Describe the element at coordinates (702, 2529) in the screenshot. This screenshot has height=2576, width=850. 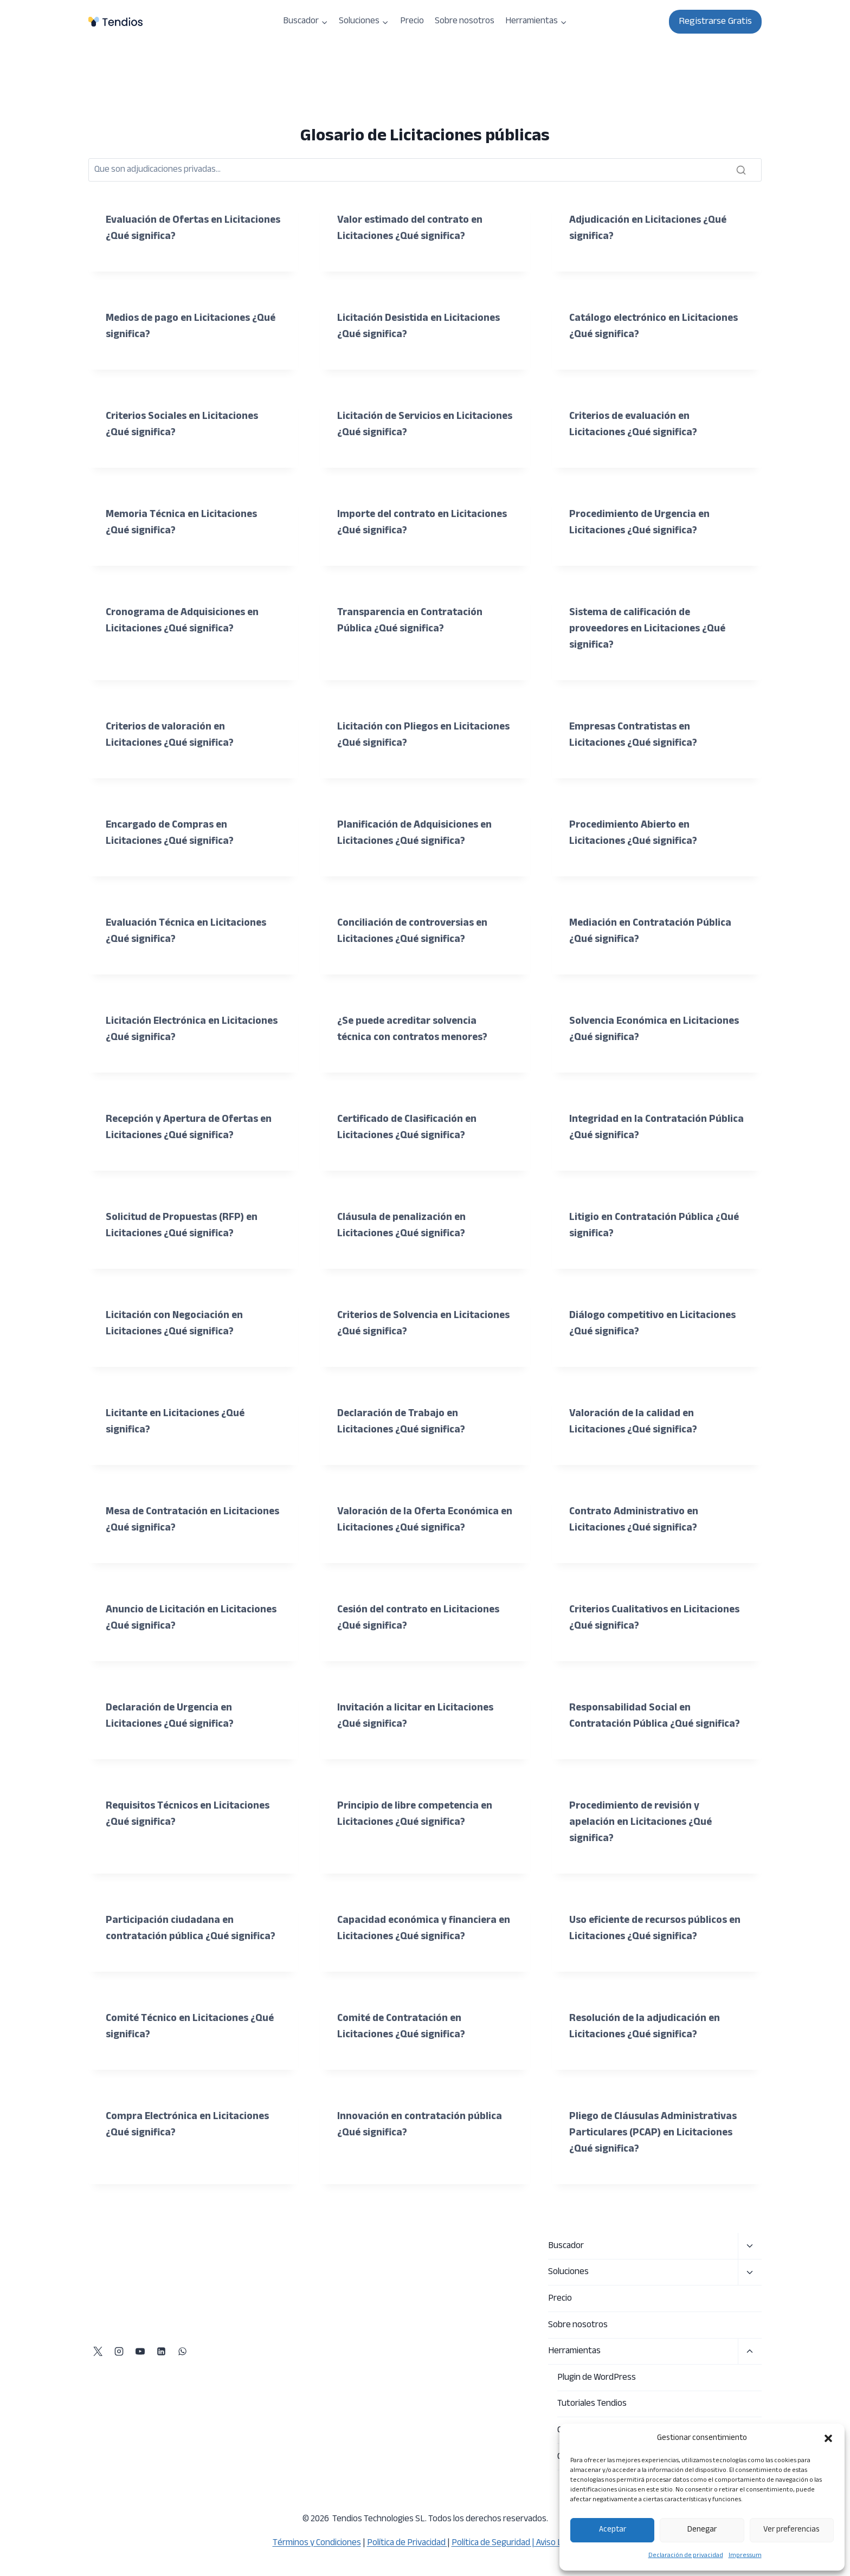
I see `Denegar` at that location.